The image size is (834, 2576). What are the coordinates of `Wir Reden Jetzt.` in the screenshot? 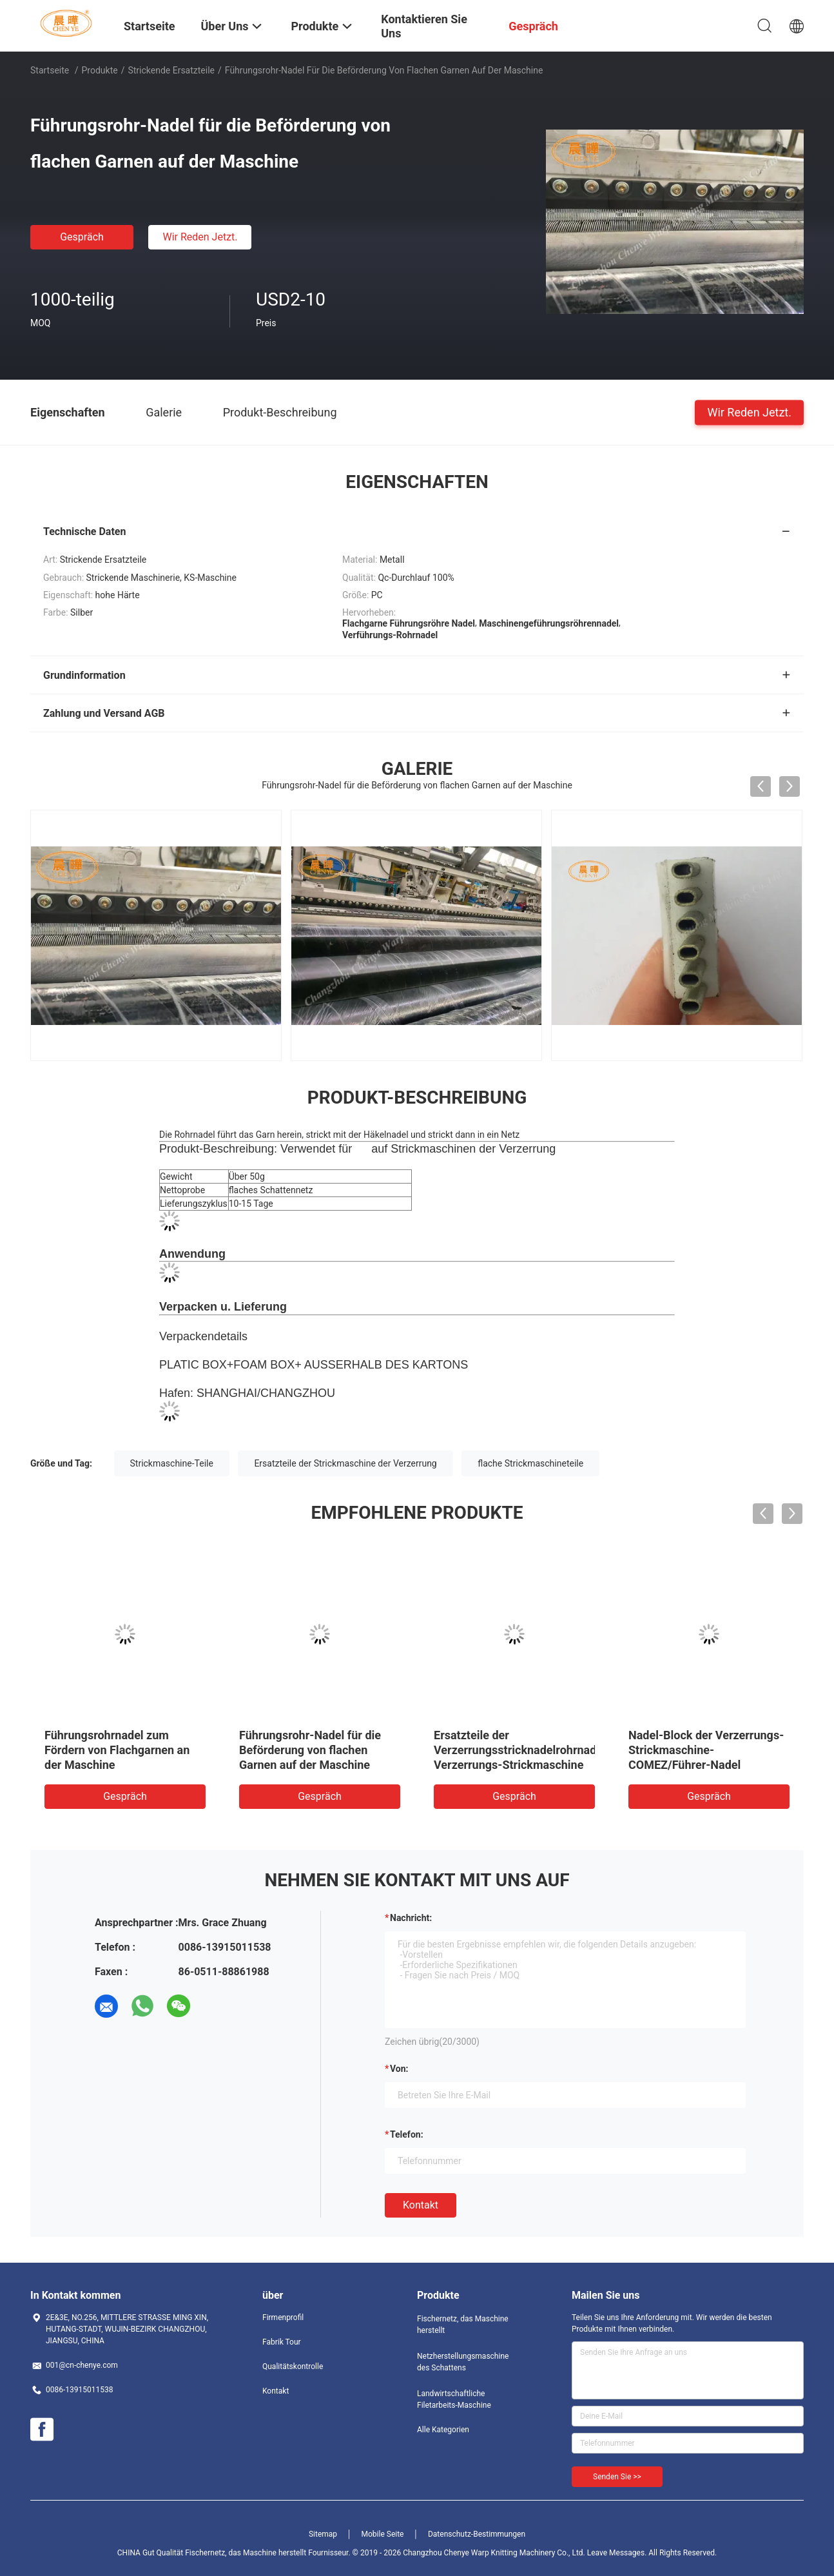 It's located at (199, 237).